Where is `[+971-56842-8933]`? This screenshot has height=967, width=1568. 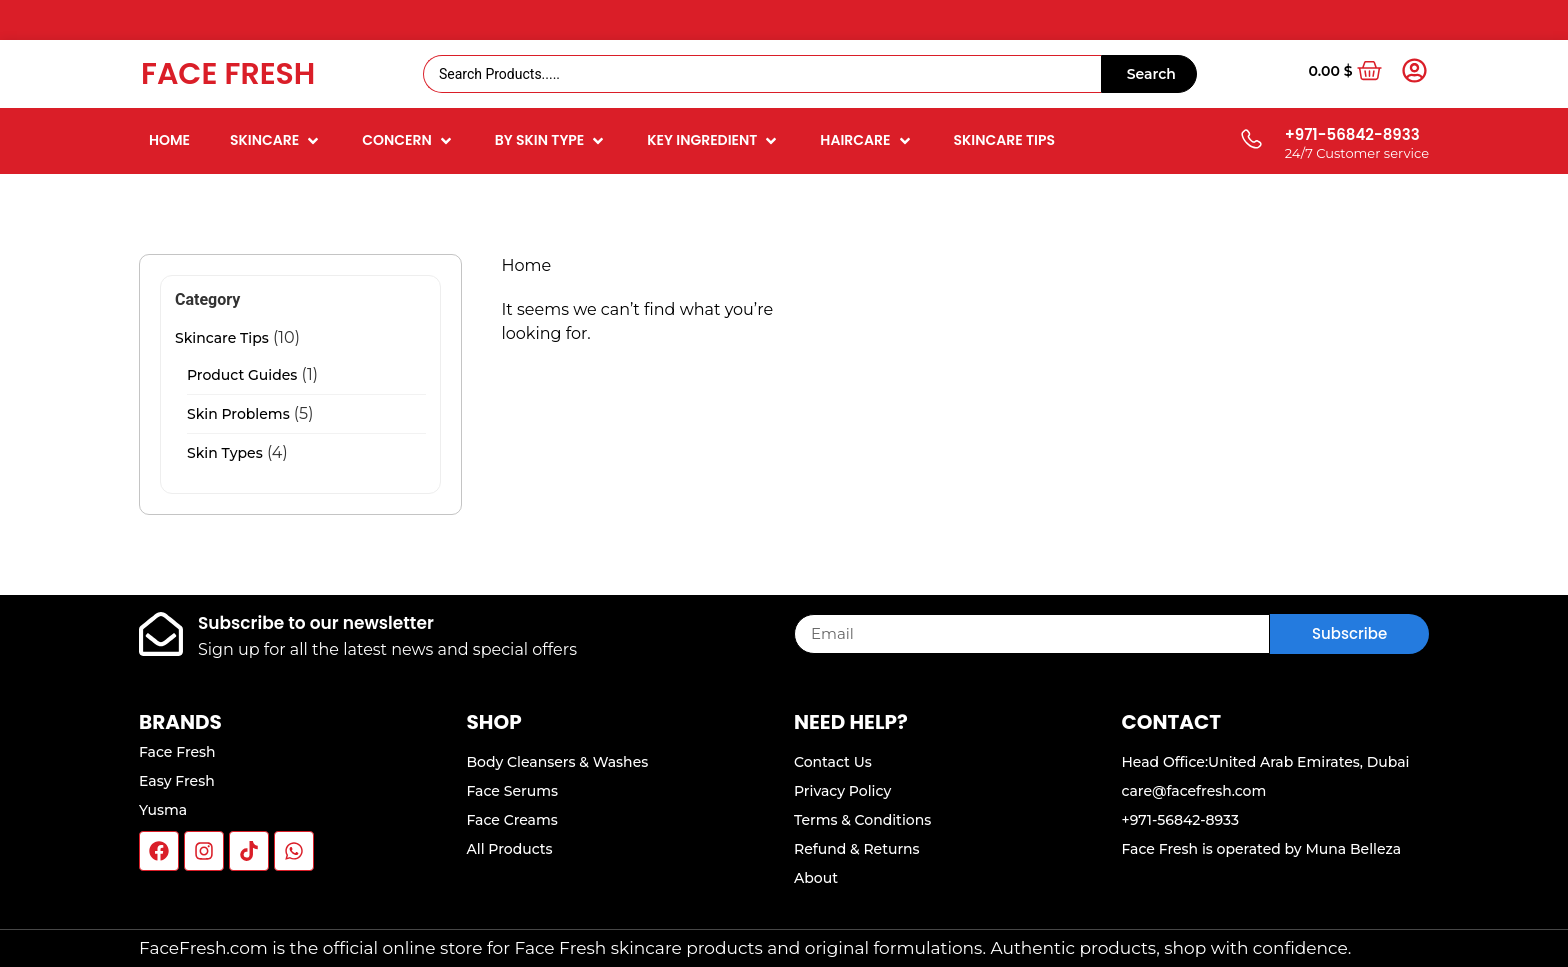
[+971-56842-8933] is located at coordinates (1250, 140).